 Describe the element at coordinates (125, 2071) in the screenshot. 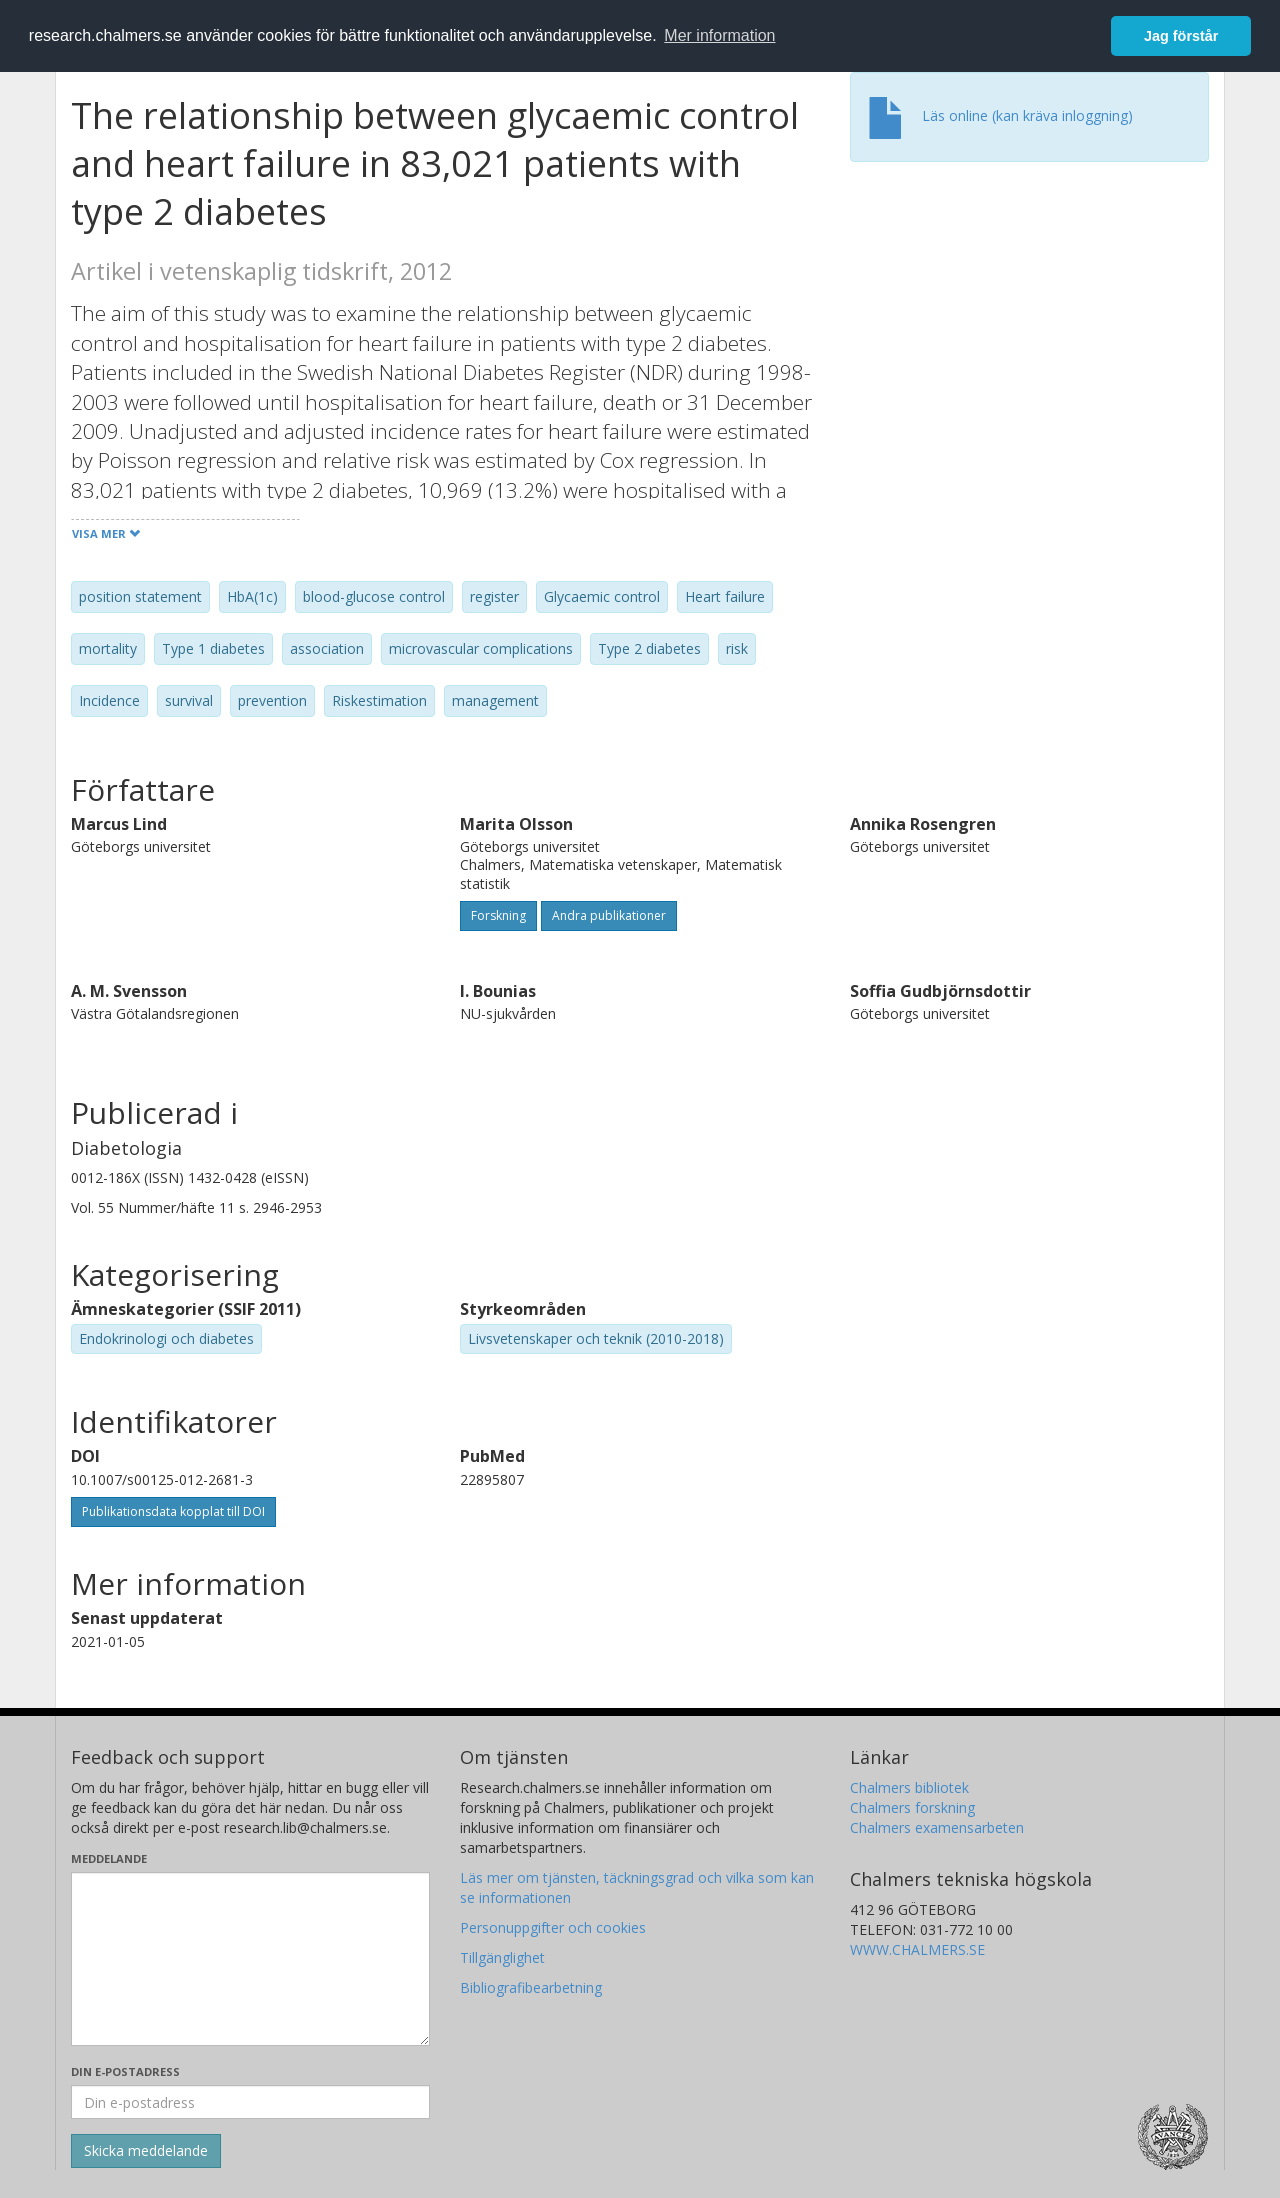

I see `Din e-postadress` at that location.